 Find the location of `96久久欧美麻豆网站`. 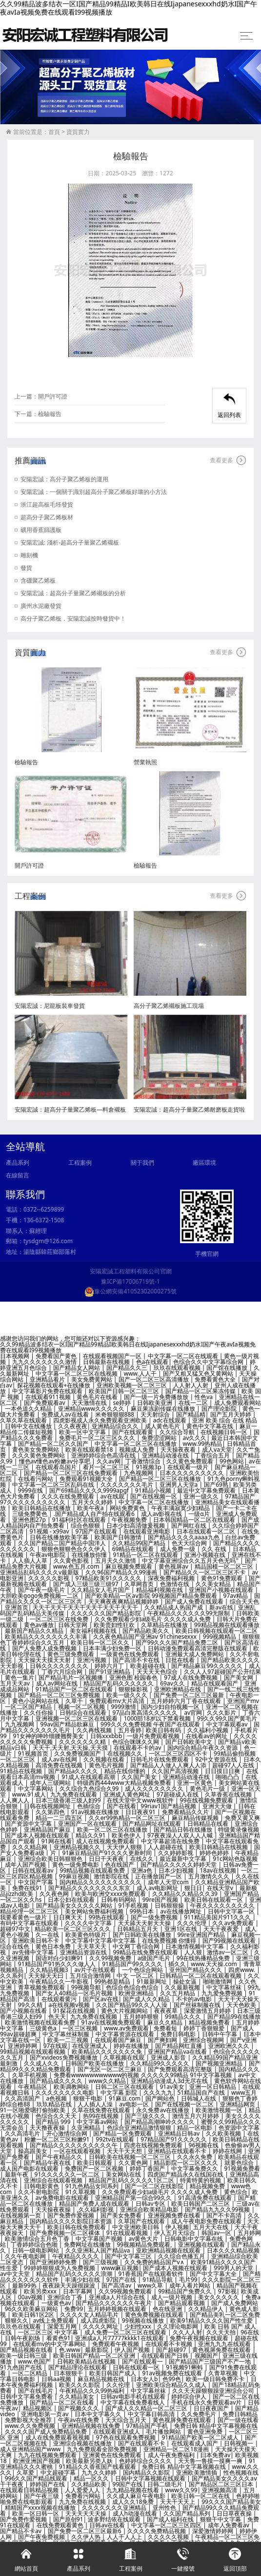

96久久欧美麻豆网站 is located at coordinates (32, 2309).